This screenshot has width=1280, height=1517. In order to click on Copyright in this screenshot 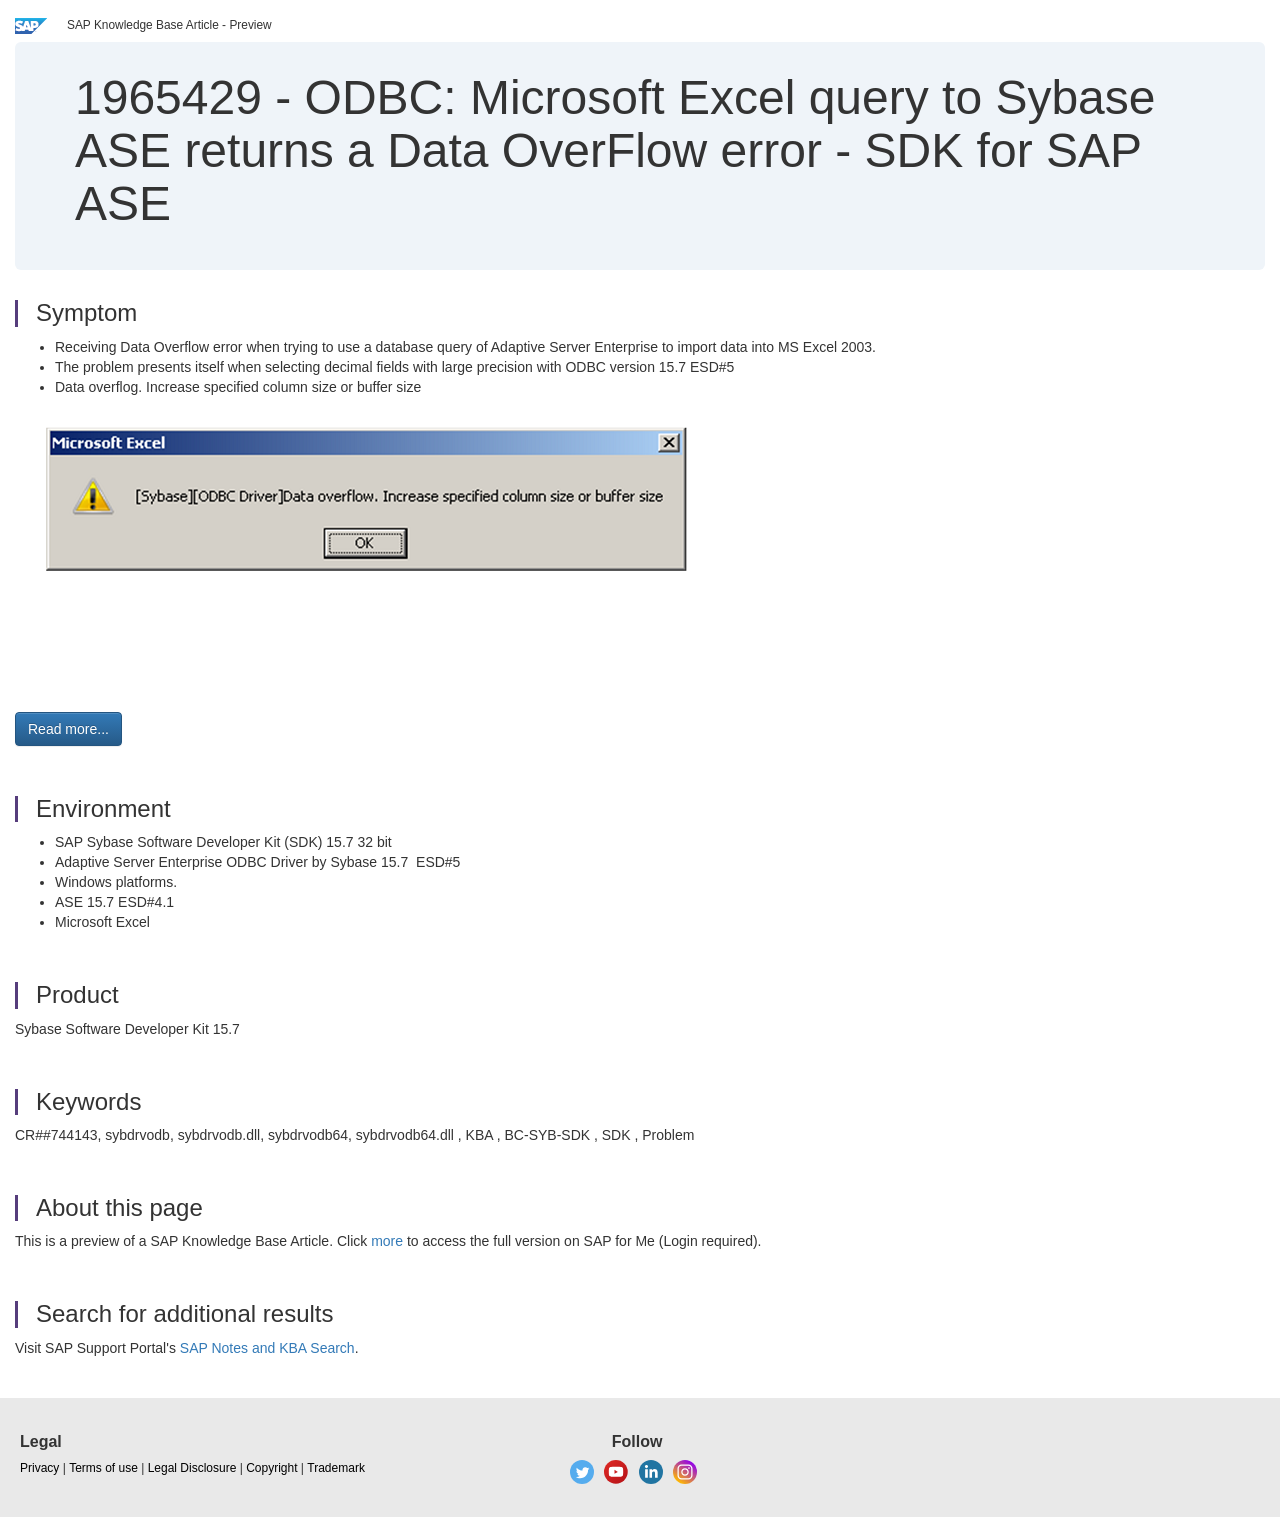, I will do `click(271, 1468)`.